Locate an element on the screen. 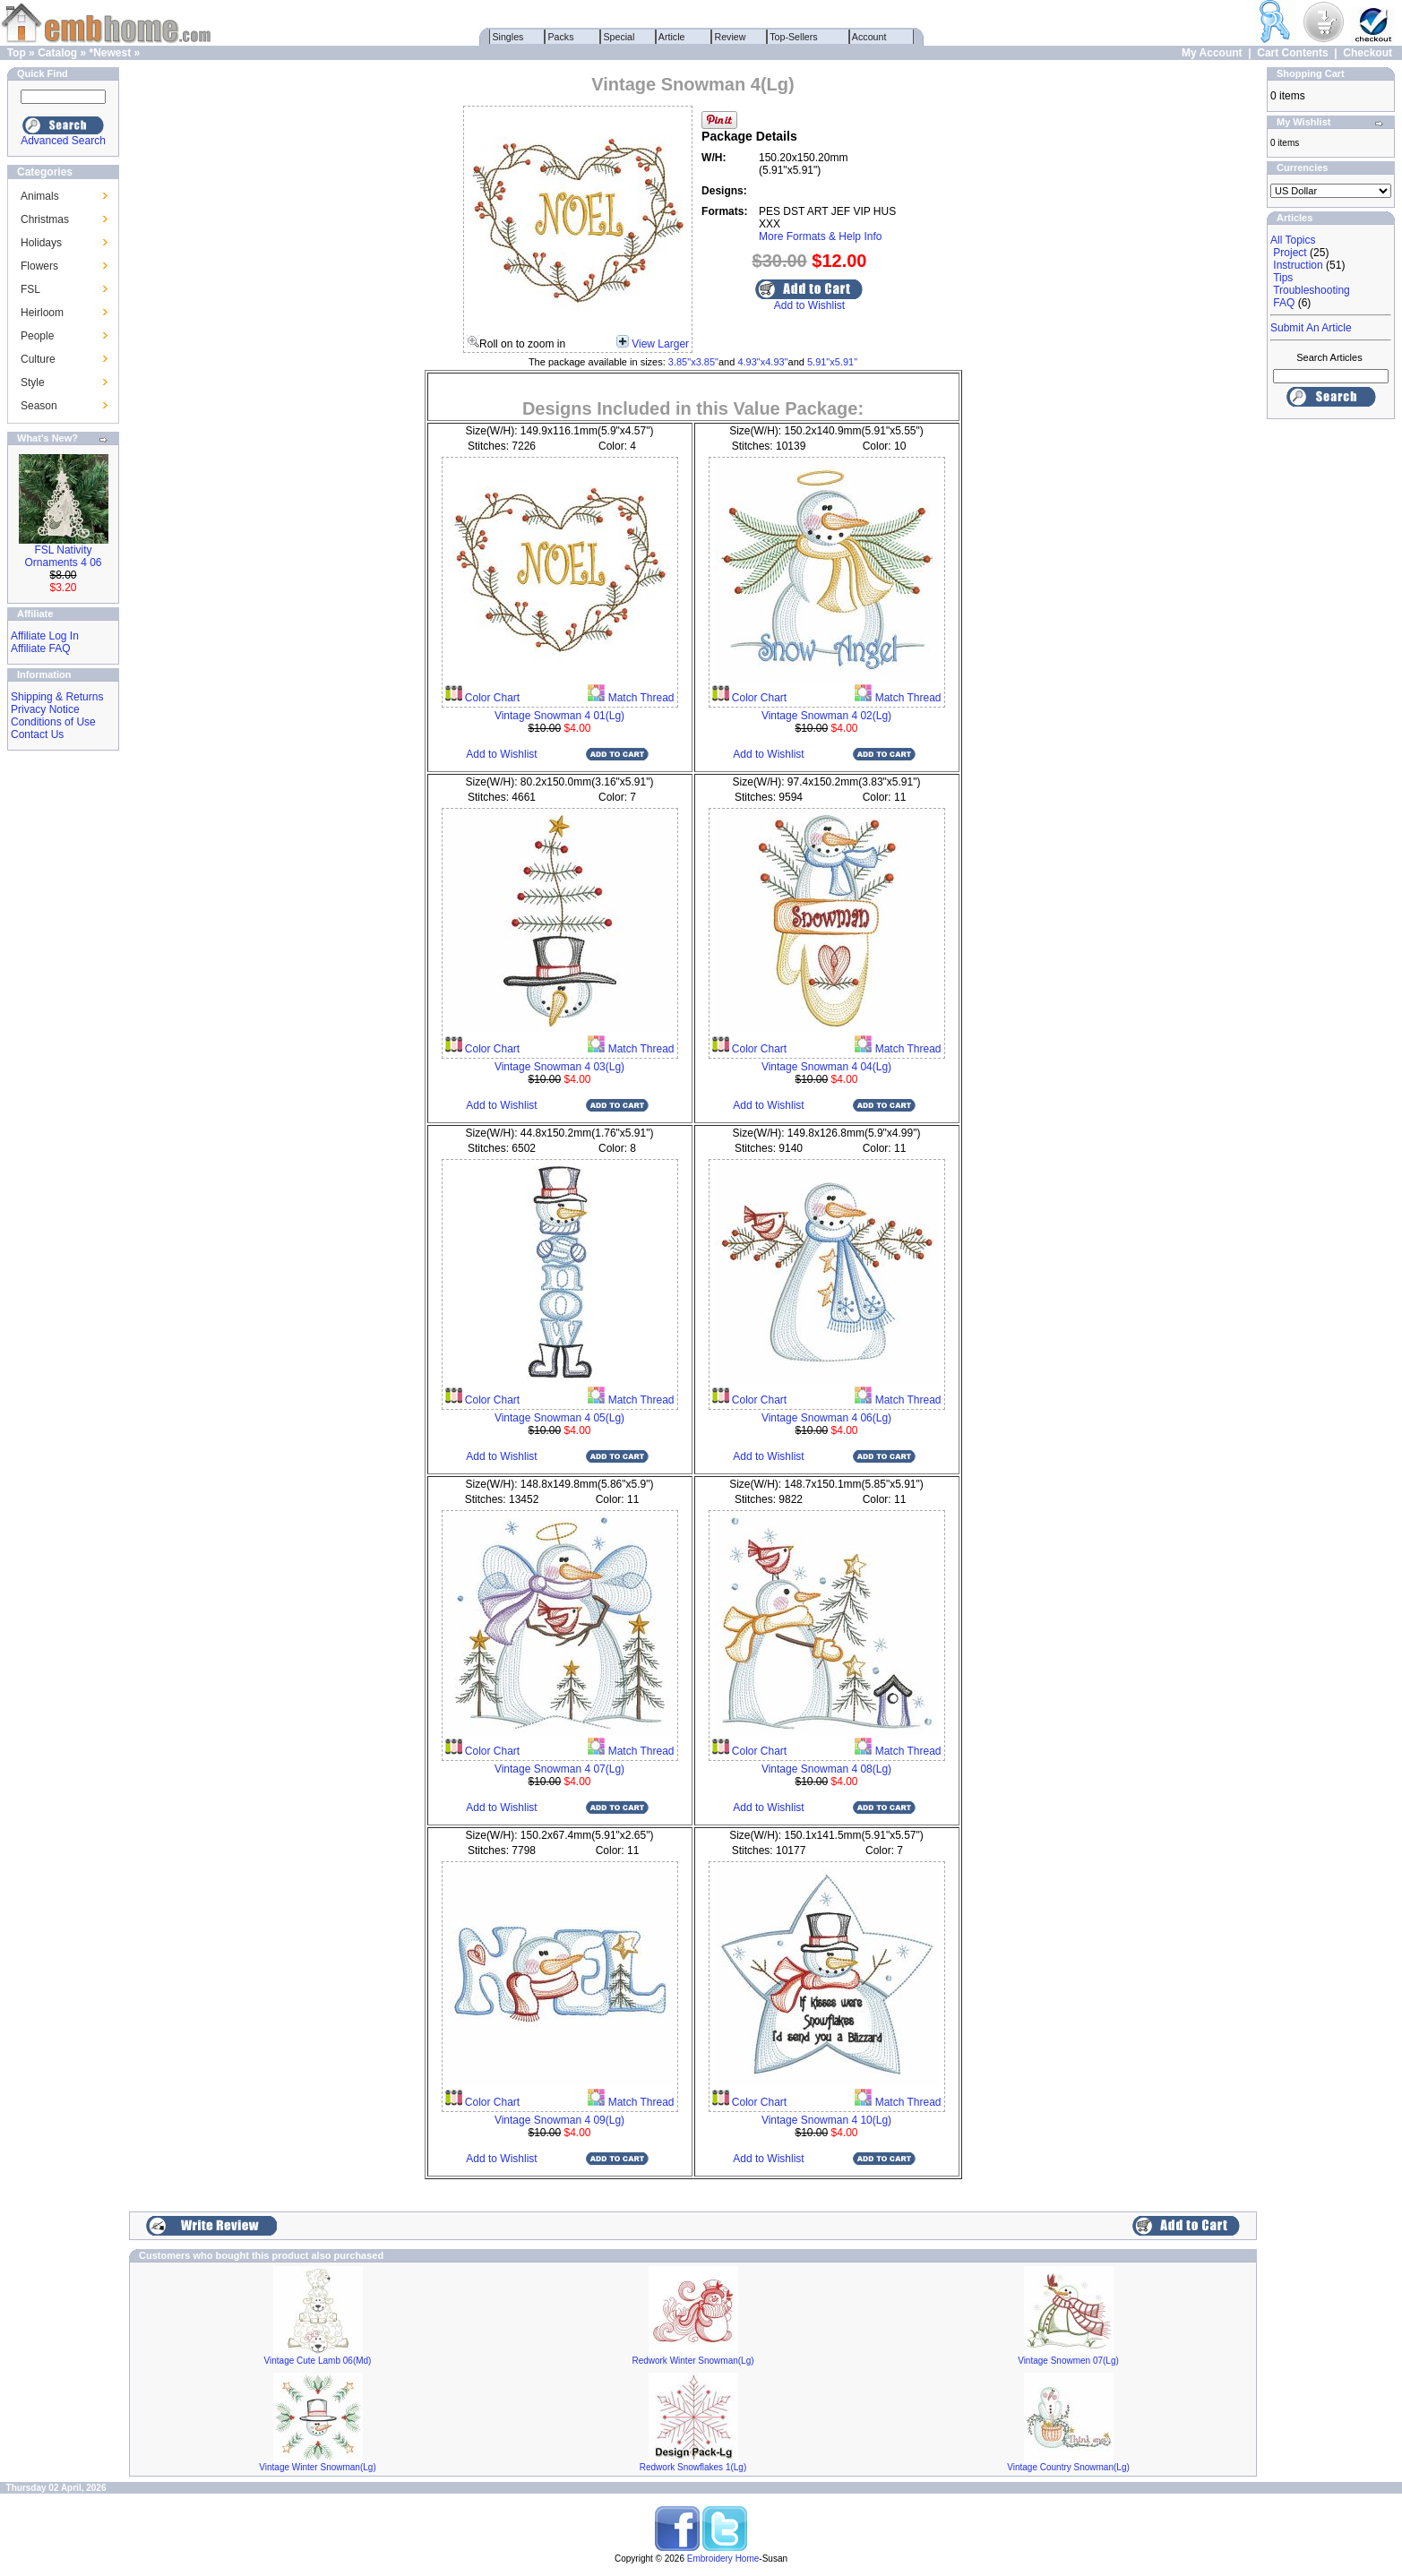 This screenshot has width=1402, height=2576. Redwork Snowflakes 1(Lg) is located at coordinates (693, 2467).